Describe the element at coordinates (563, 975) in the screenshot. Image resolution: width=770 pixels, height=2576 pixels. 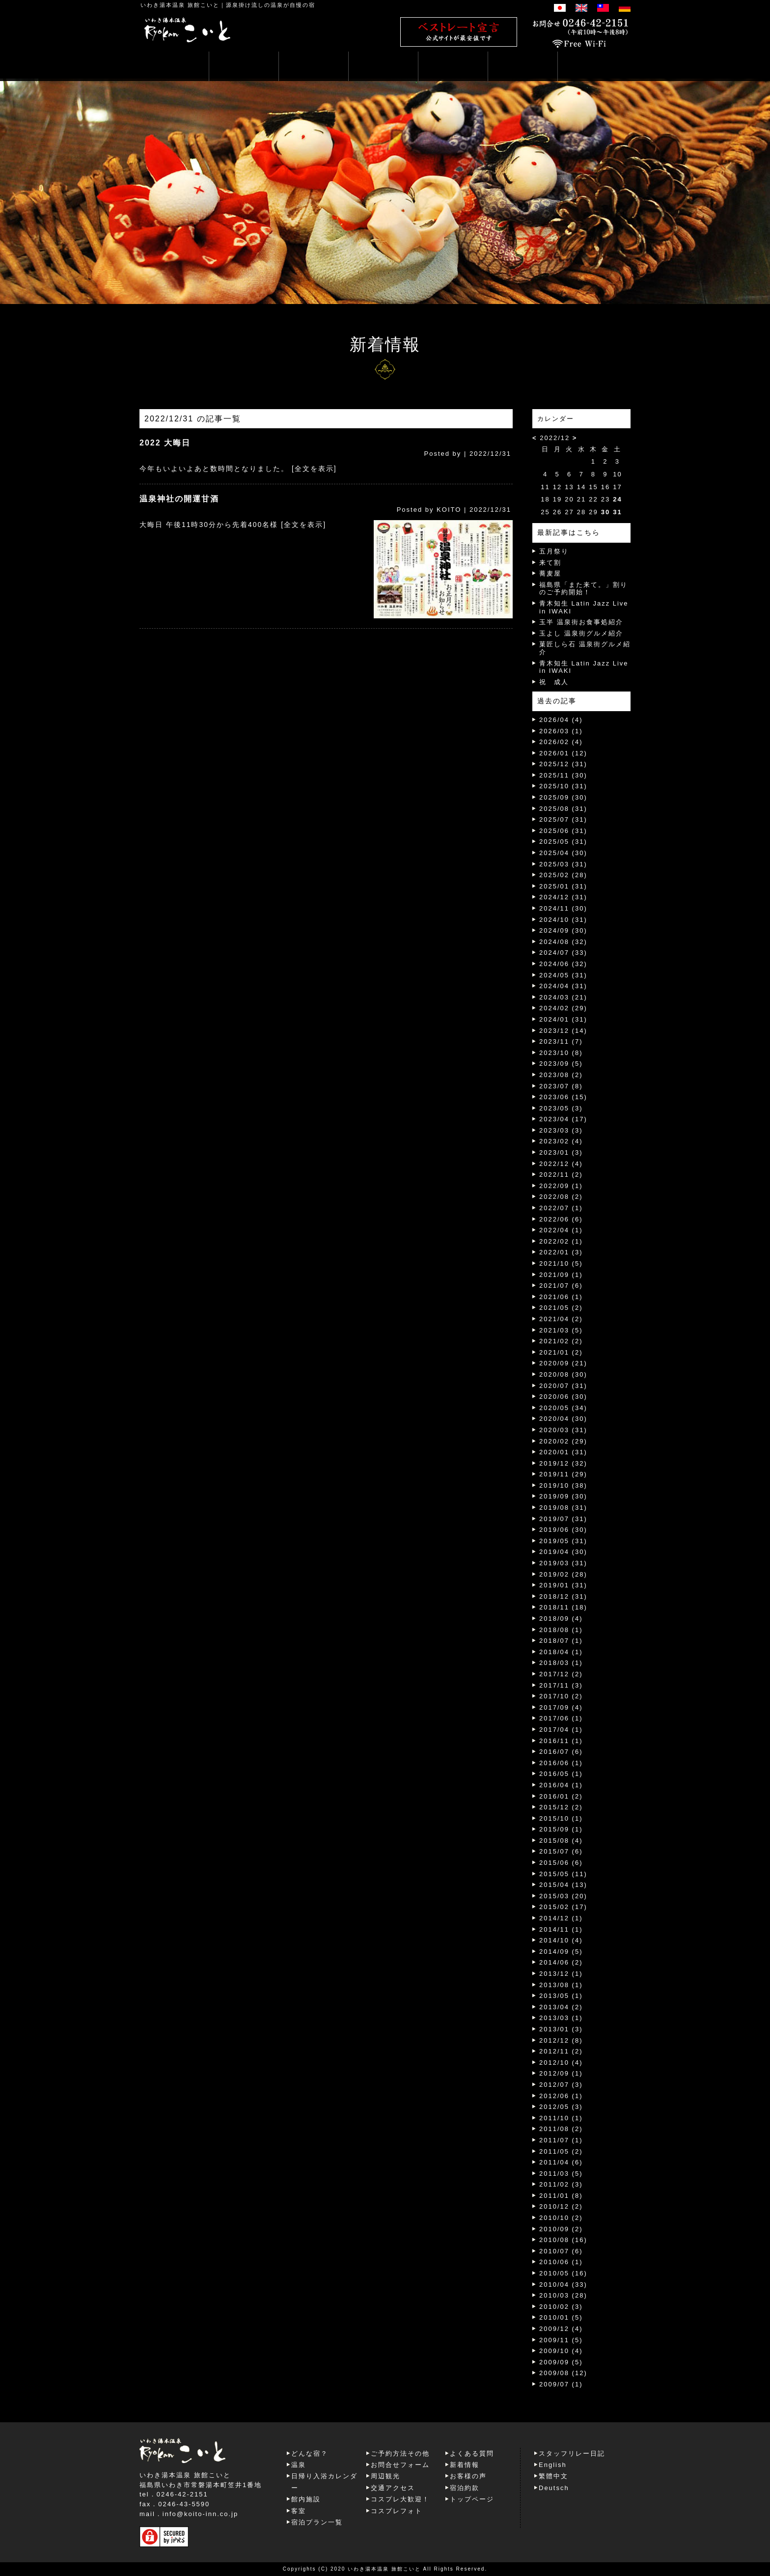
I see `2024/05 (31)` at that location.